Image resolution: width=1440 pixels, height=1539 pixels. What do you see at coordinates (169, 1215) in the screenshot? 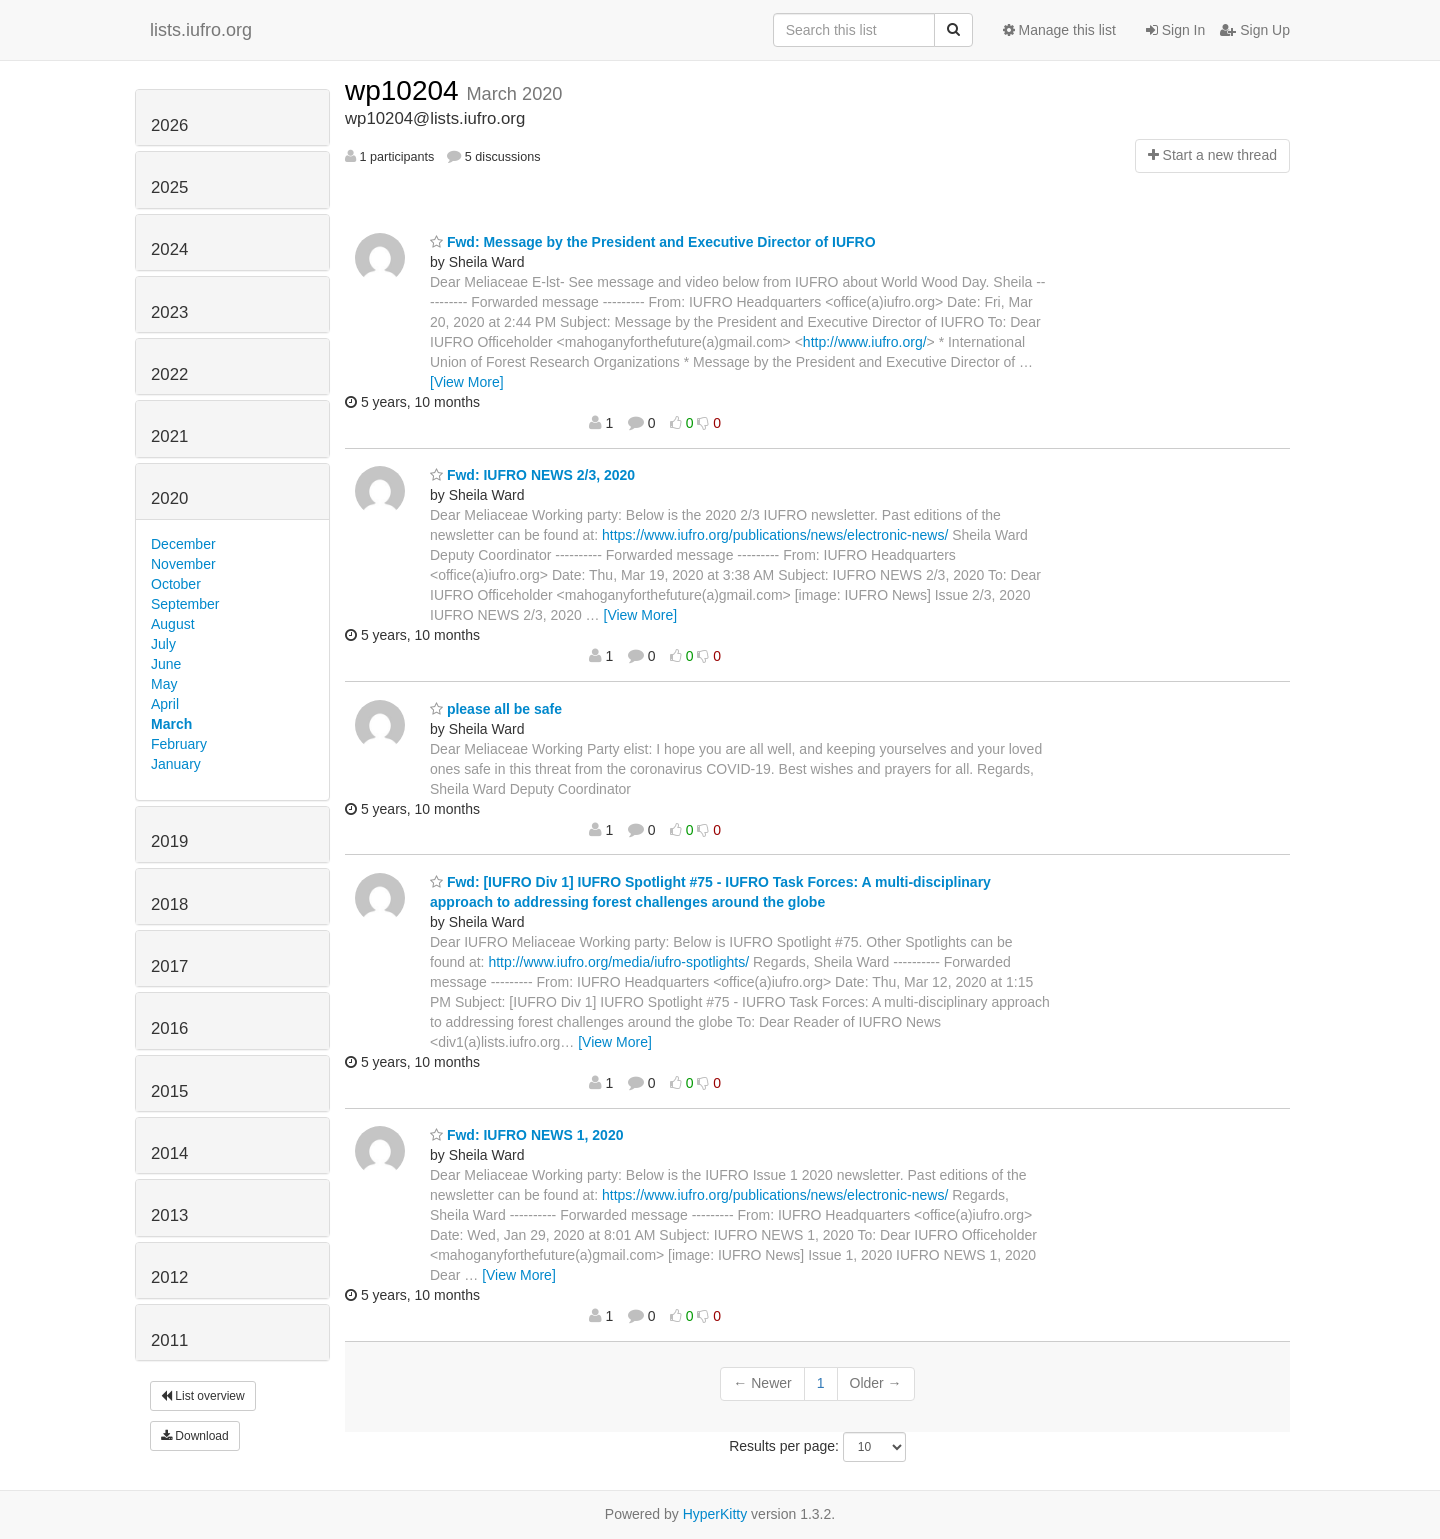
I see `2013` at bounding box center [169, 1215].